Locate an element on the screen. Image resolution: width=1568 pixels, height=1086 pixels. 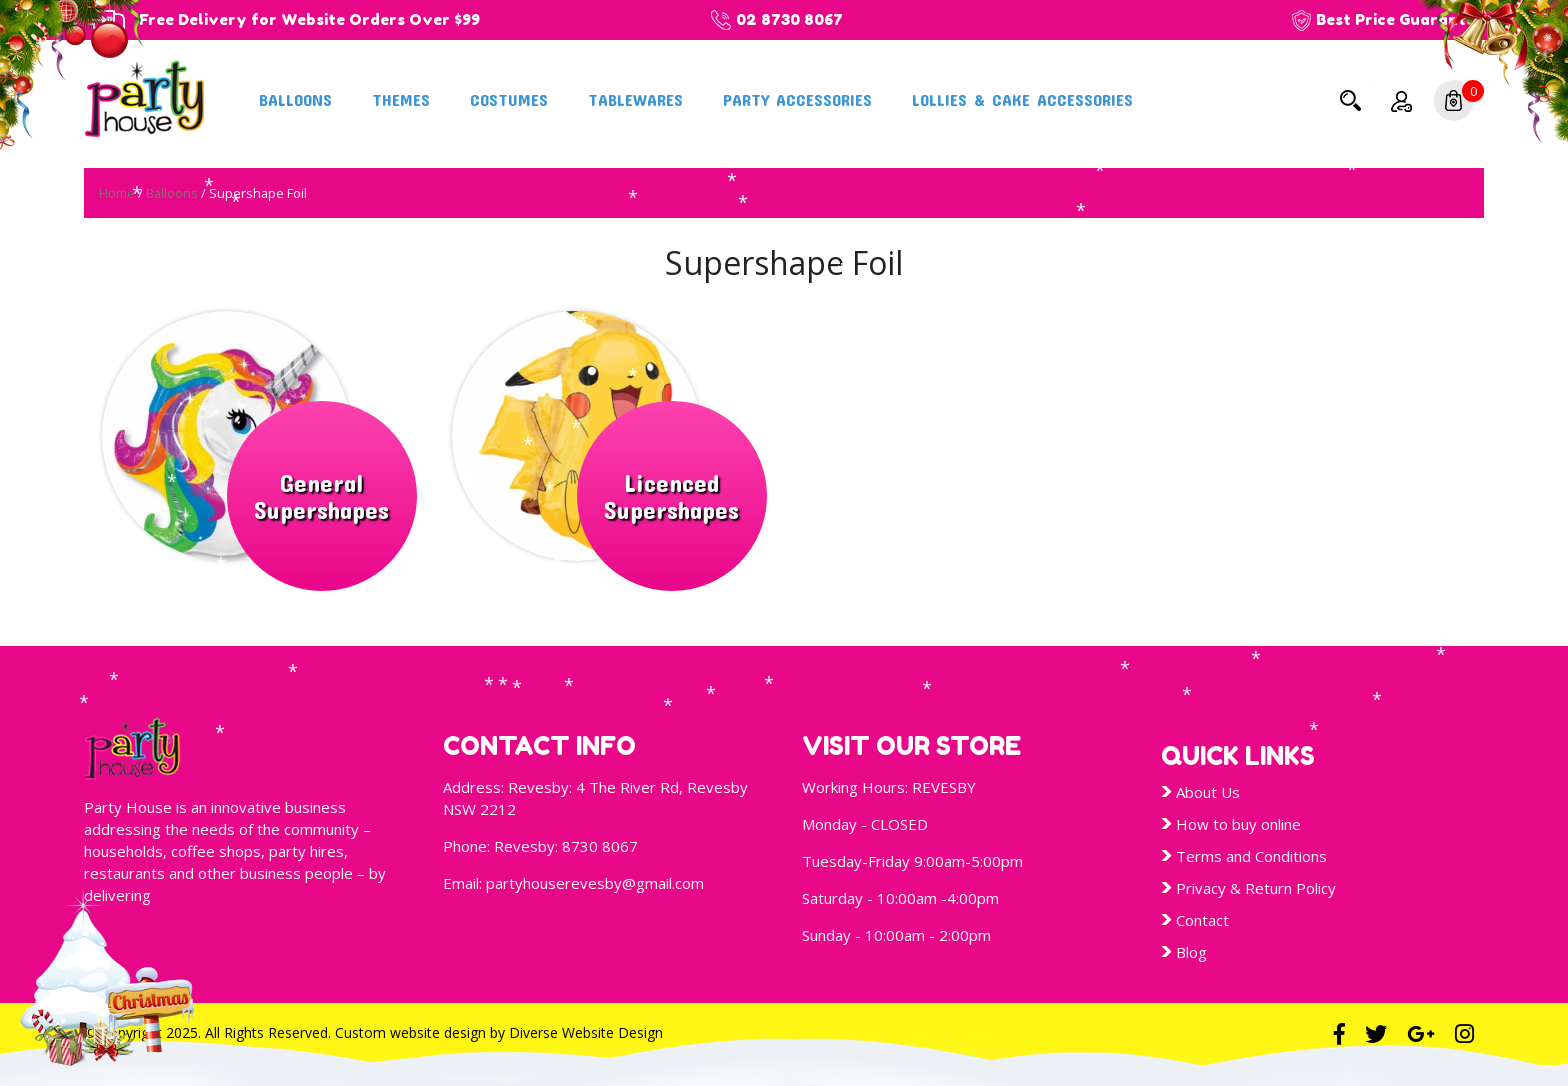
8730 8067 is located at coordinates (600, 846).